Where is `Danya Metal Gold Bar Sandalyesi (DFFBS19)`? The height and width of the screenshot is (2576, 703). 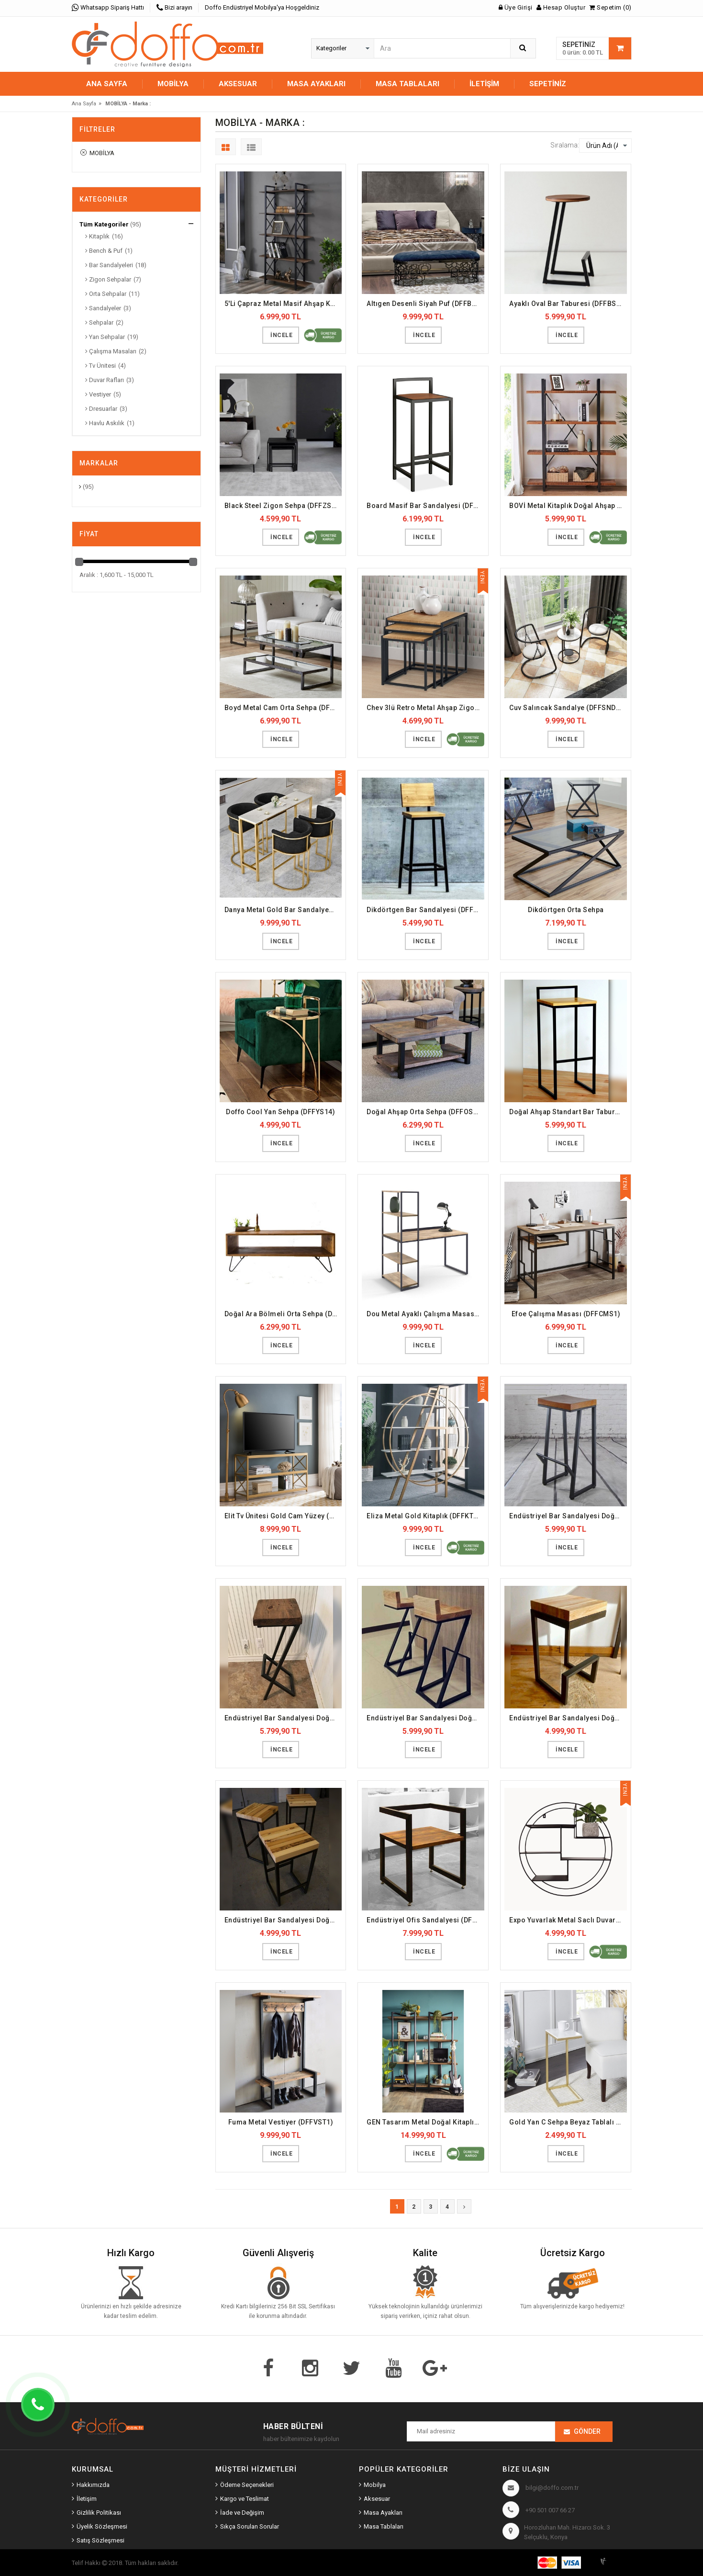 Danya Metal Gold Bar Sandalyesi (DFFBS19) is located at coordinates (283, 910).